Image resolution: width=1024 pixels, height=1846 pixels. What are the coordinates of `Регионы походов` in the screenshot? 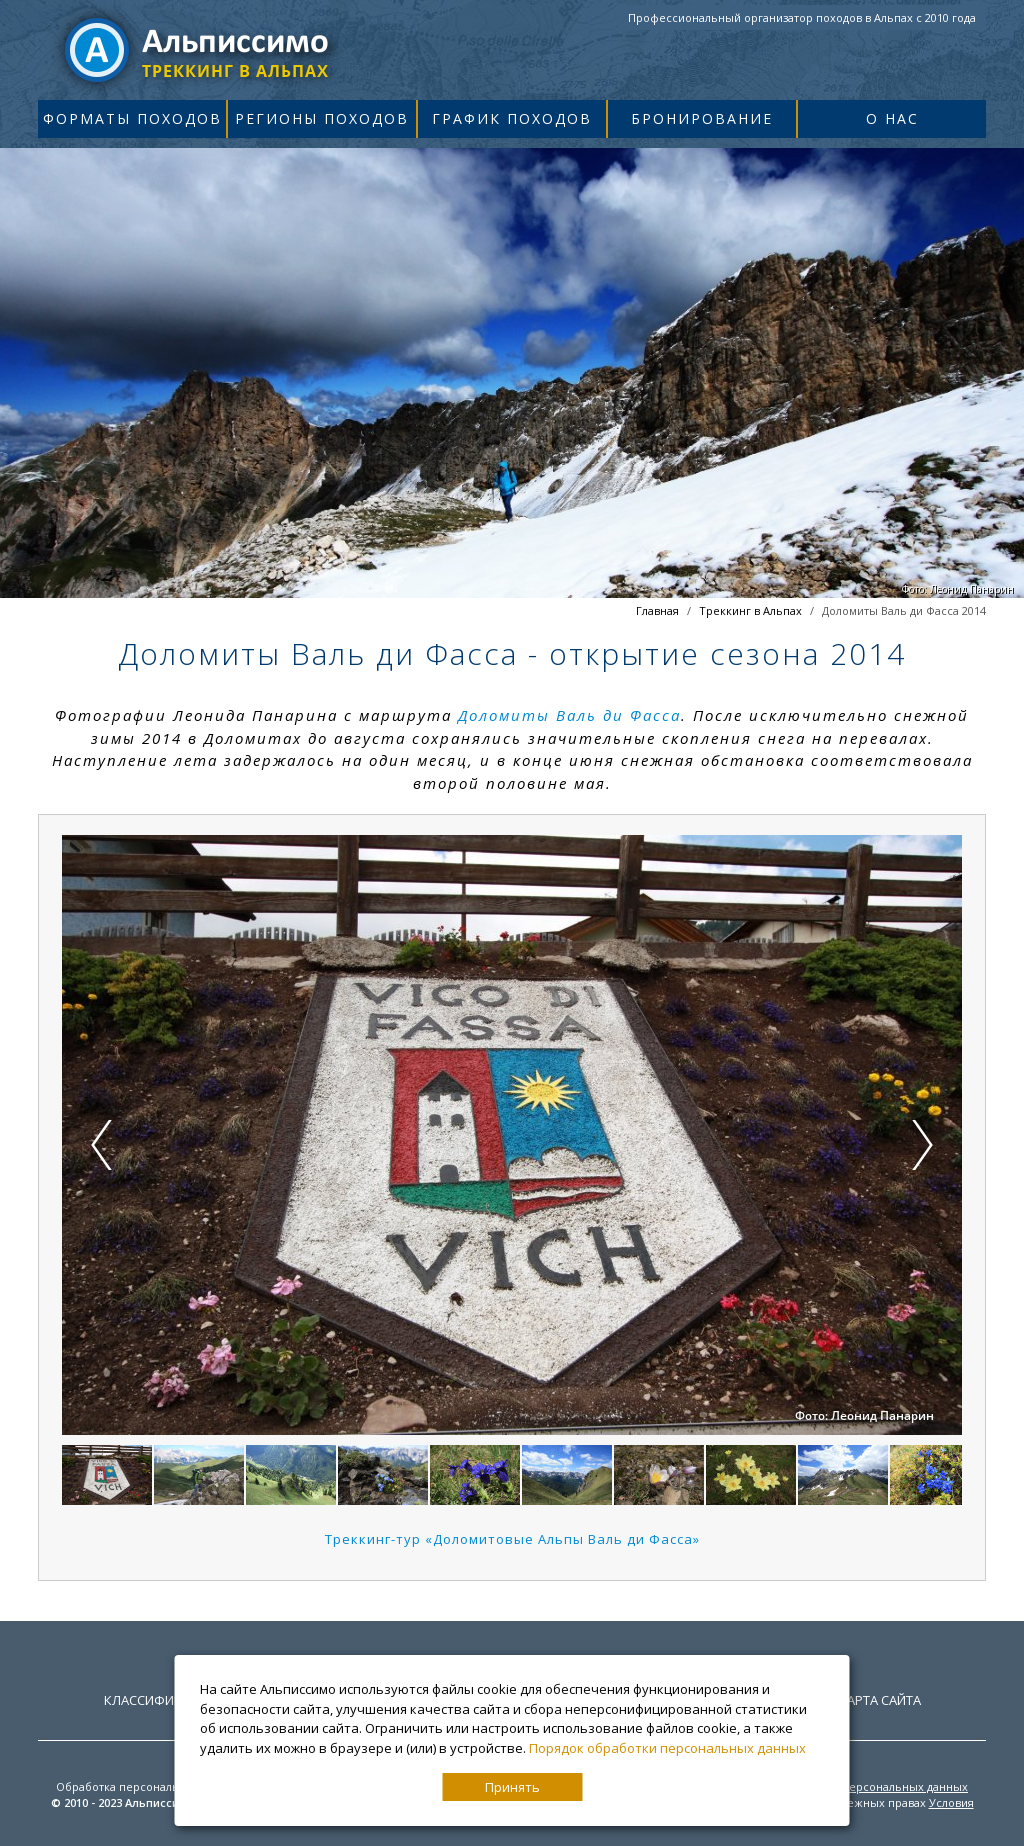 It's located at (322, 118).